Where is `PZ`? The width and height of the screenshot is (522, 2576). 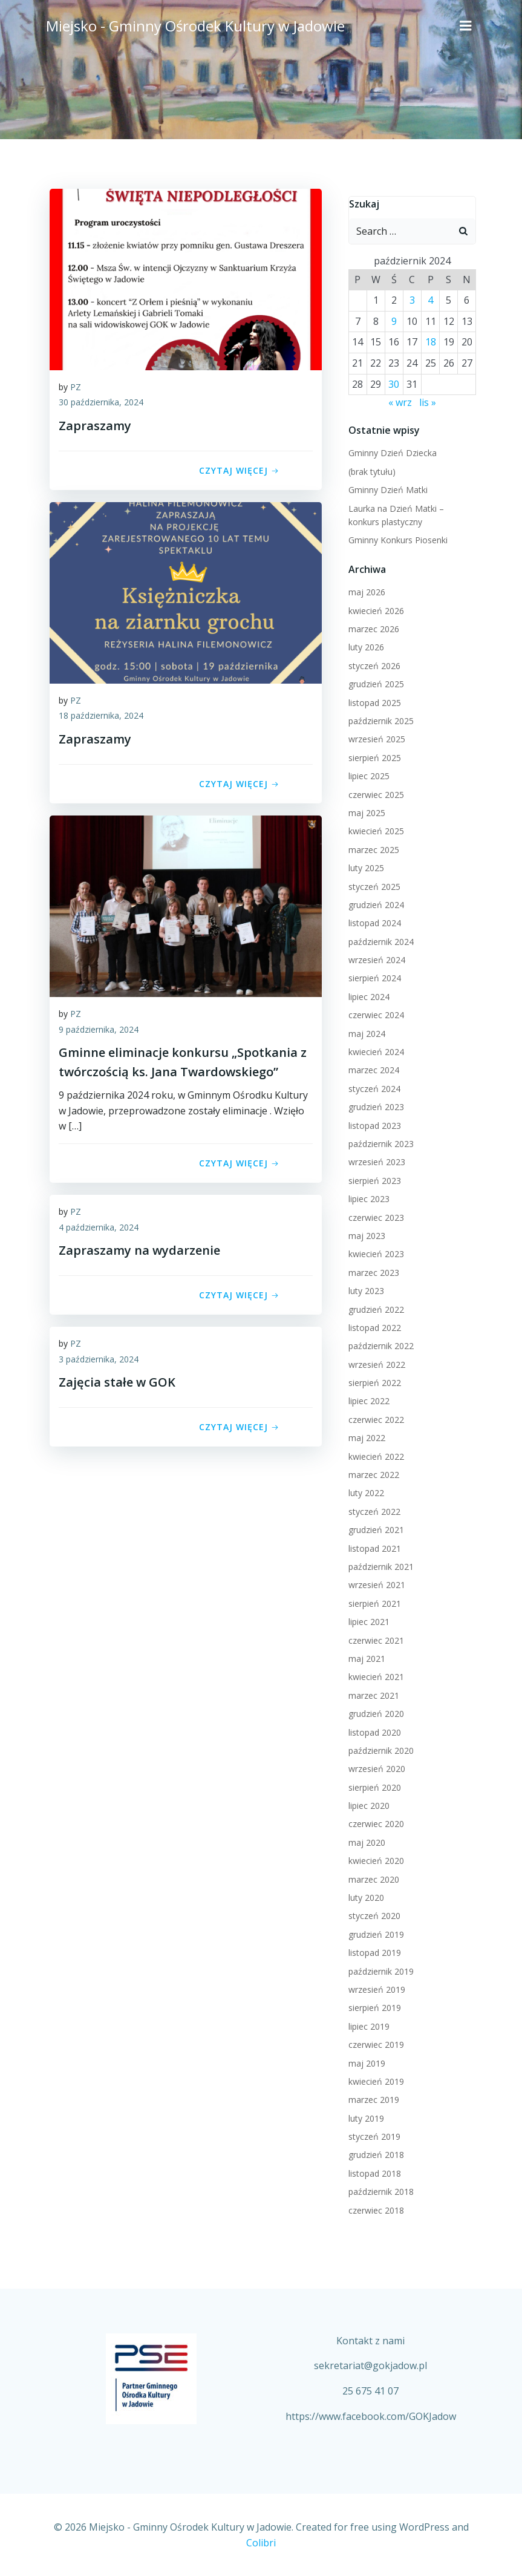 PZ is located at coordinates (75, 388).